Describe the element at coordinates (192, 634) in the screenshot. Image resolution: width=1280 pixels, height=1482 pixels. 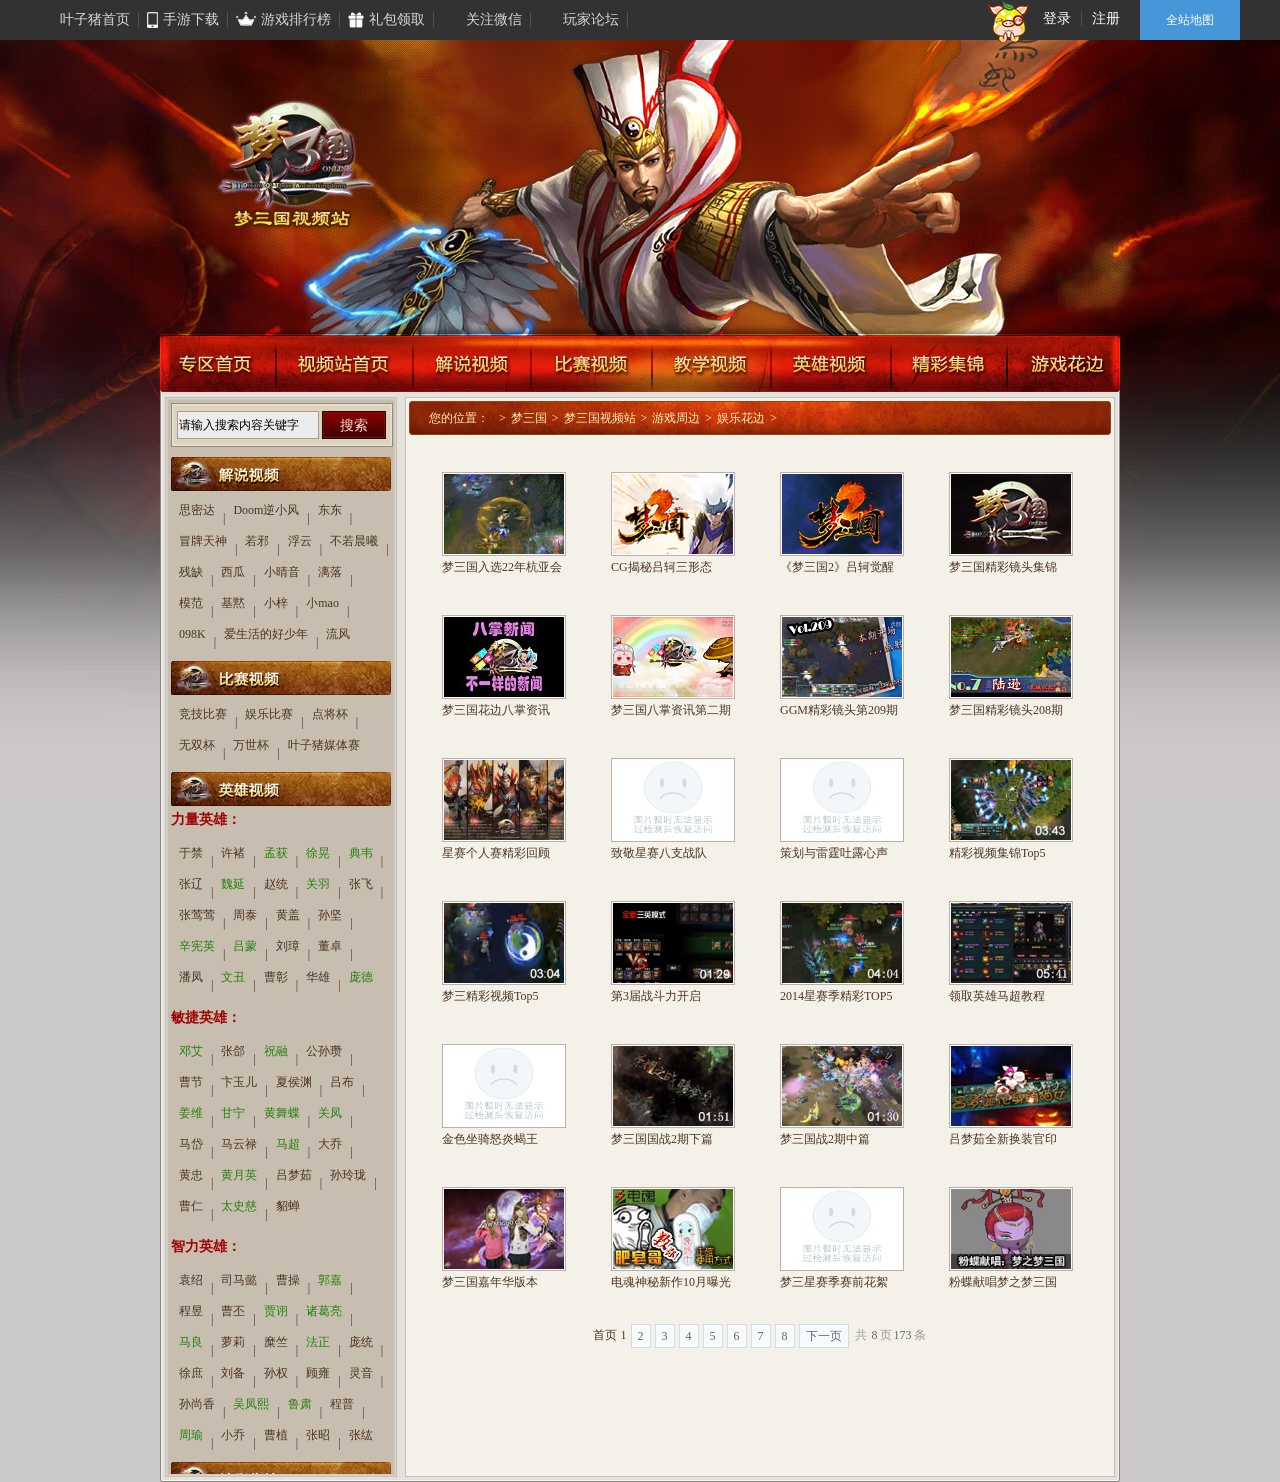
I see `098K` at that location.